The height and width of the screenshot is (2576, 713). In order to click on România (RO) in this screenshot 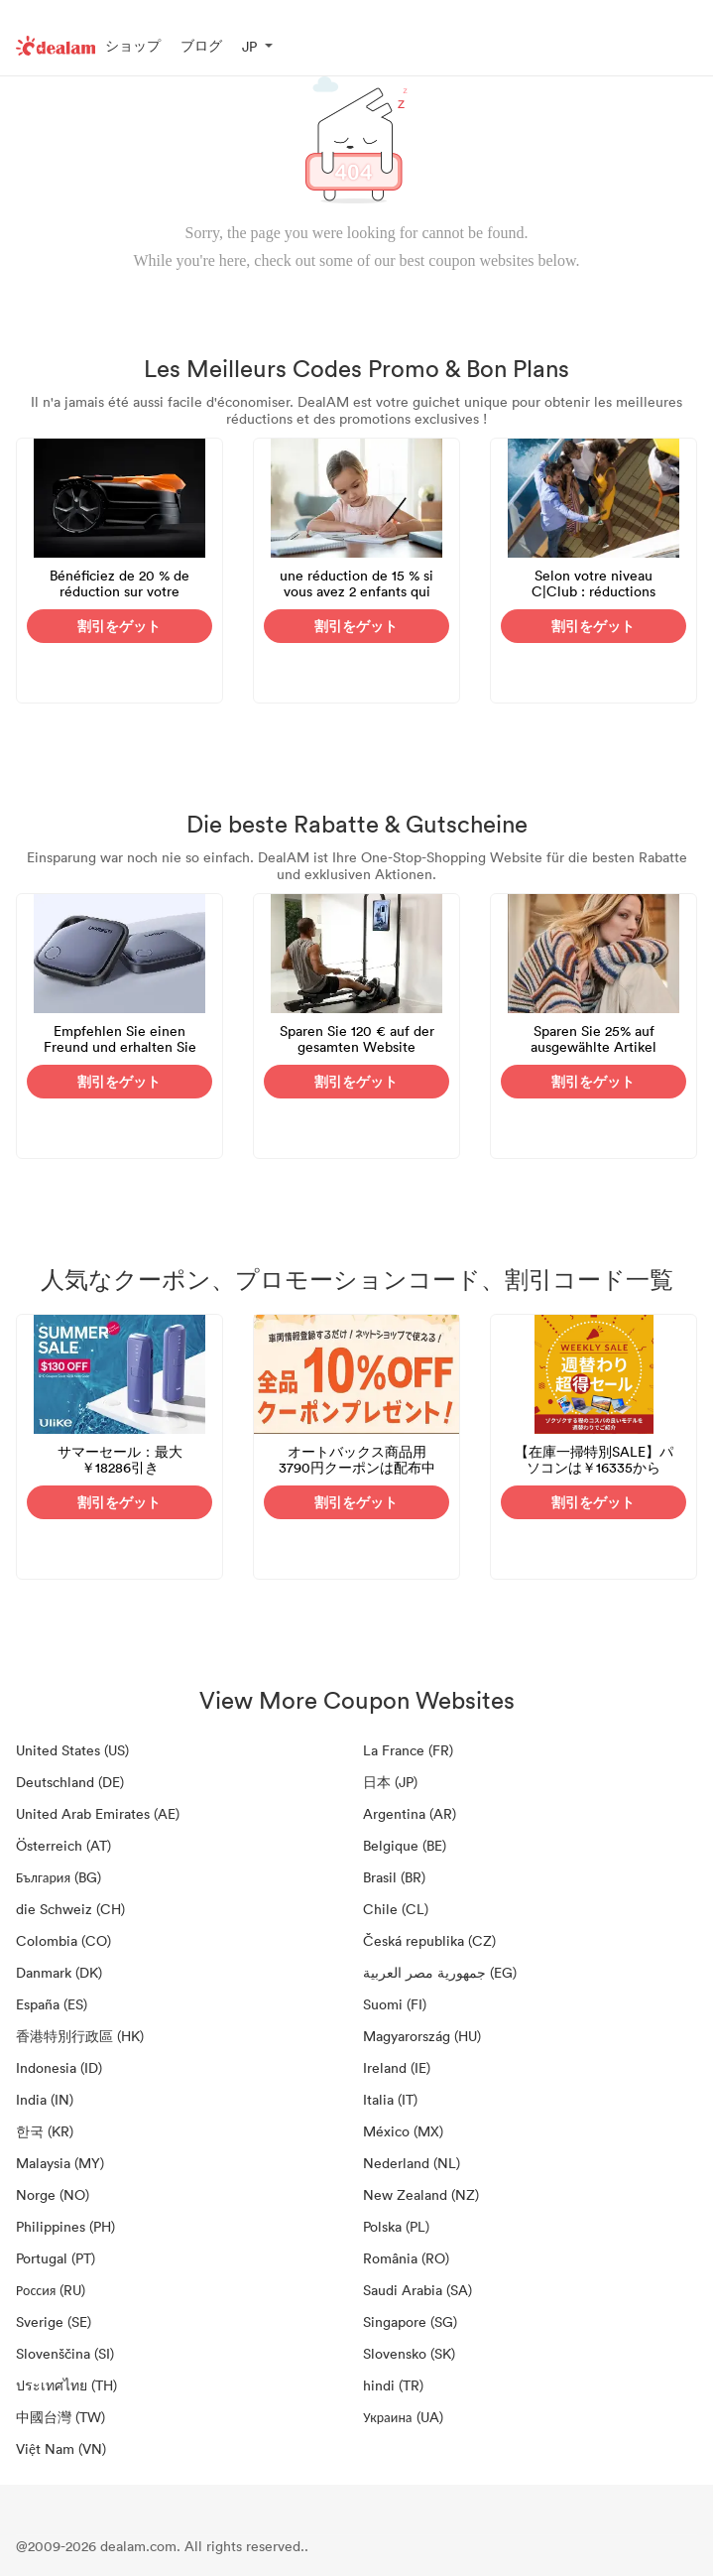, I will do `click(406, 2258)`.